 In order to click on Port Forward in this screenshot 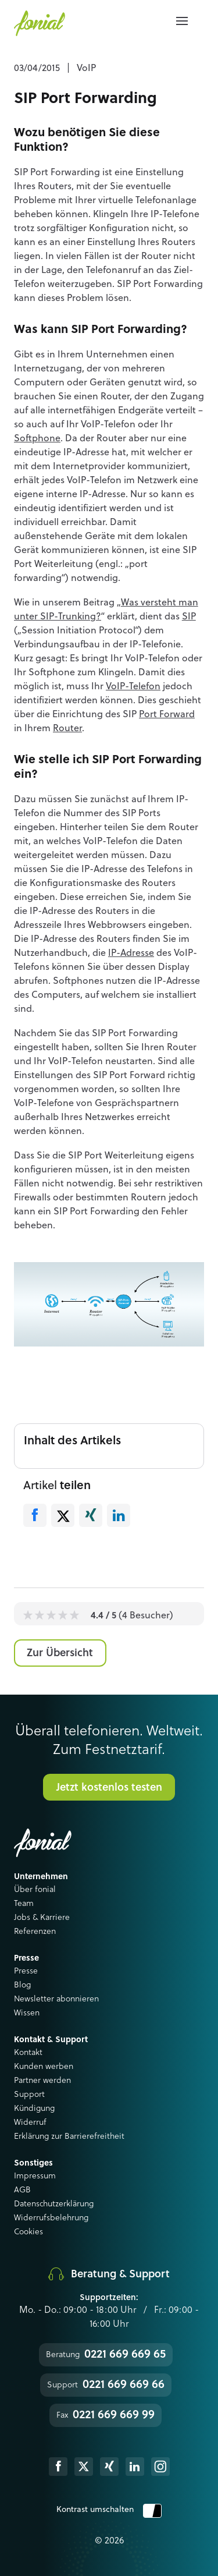, I will do `click(167, 715)`.